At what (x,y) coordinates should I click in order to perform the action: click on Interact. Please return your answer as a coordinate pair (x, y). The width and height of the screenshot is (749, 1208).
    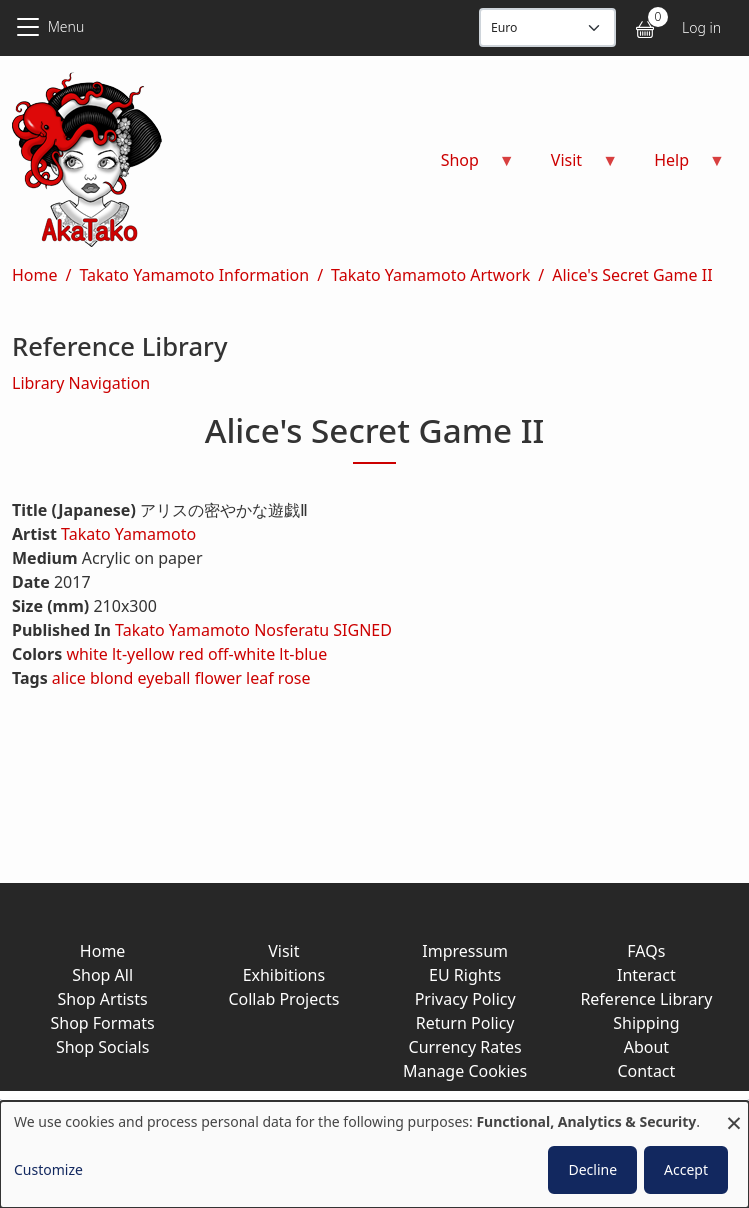
    Looking at the image, I should click on (646, 975).